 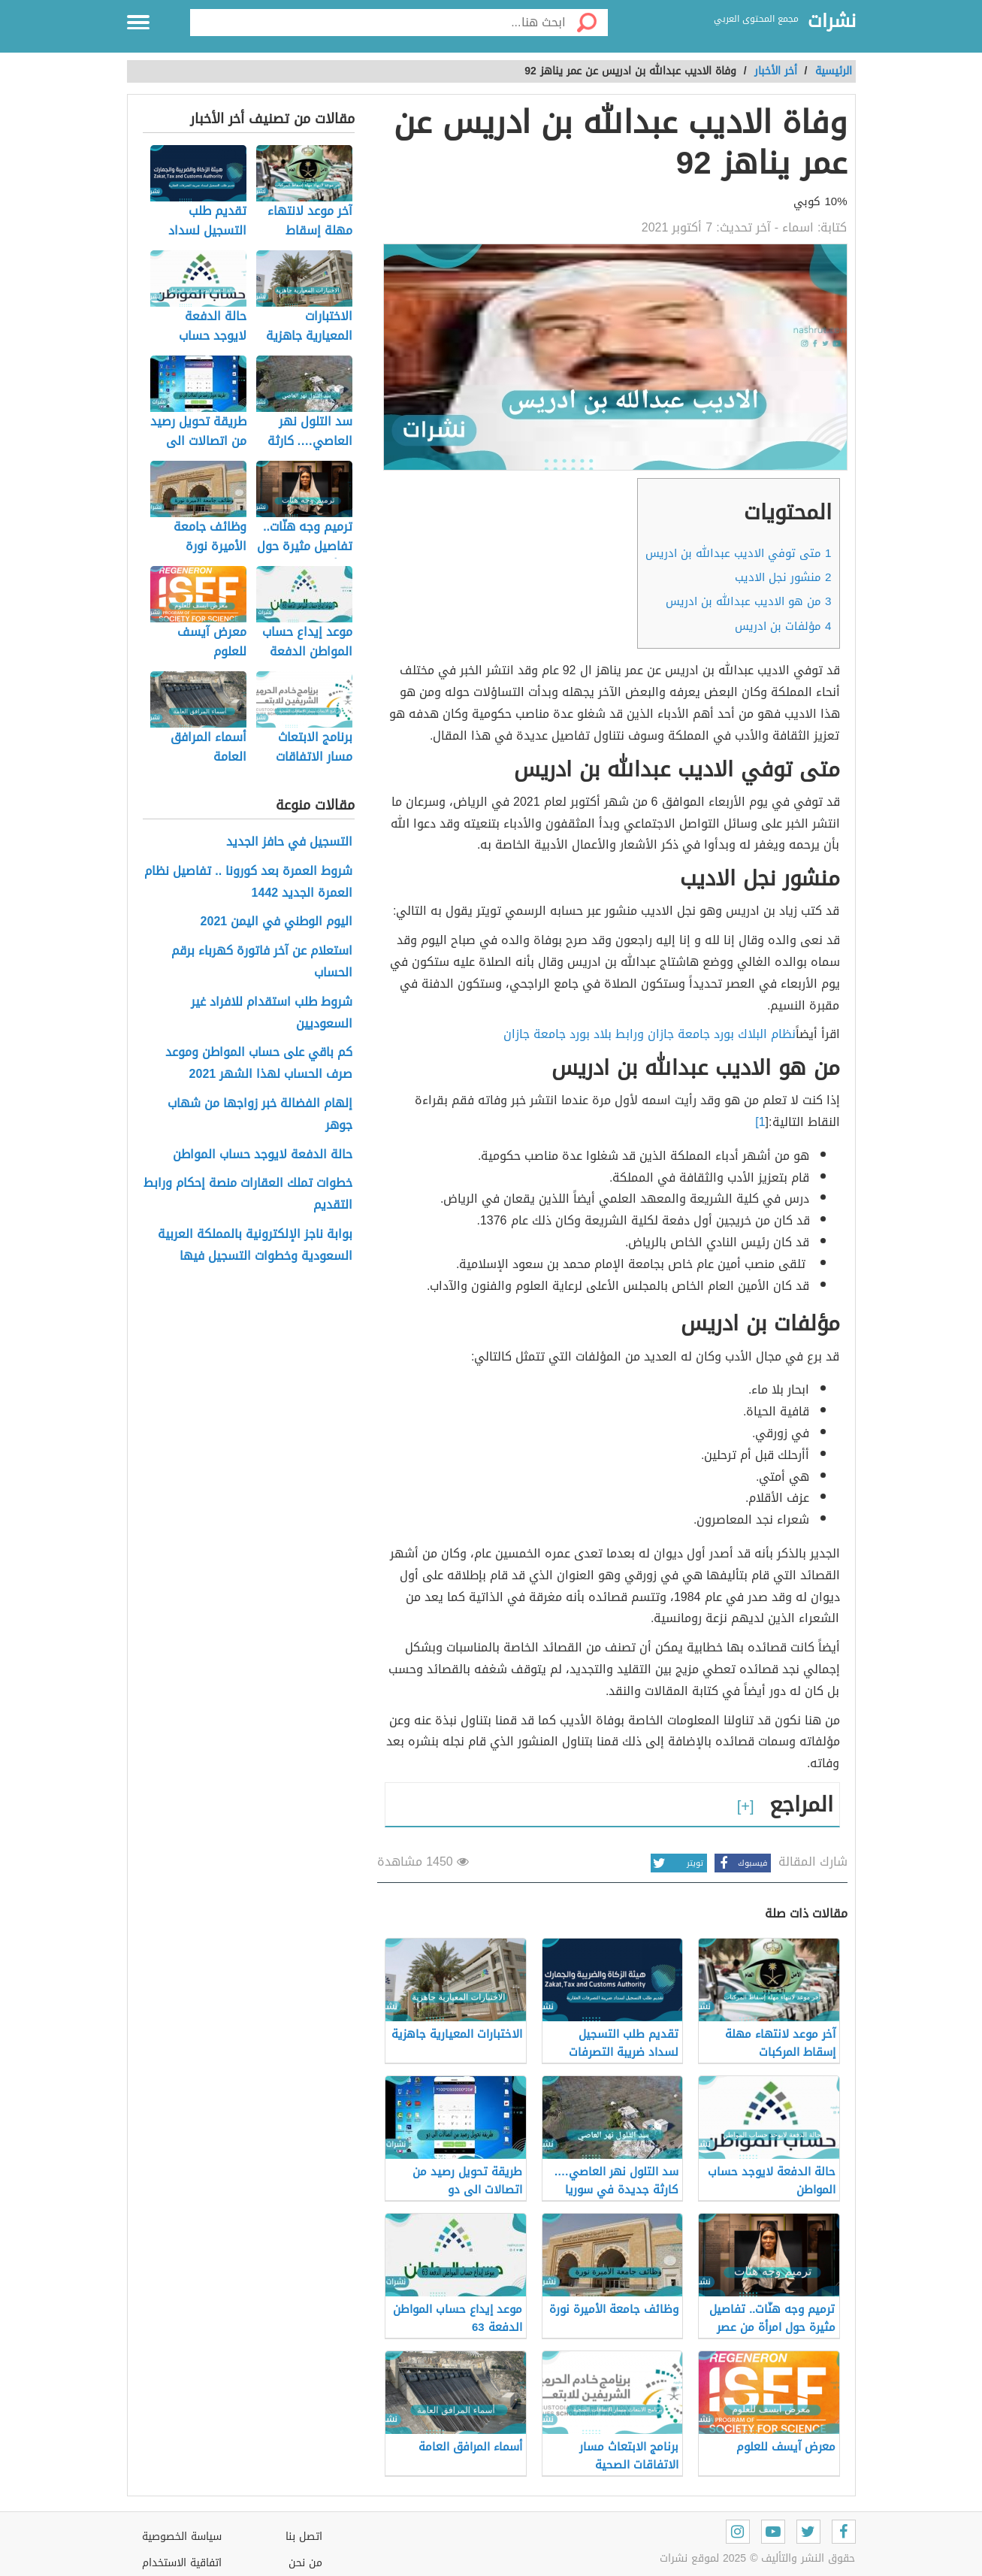 I want to click on حالة الدفعة لايوجد حساب المواطن, so click(x=262, y=1155).